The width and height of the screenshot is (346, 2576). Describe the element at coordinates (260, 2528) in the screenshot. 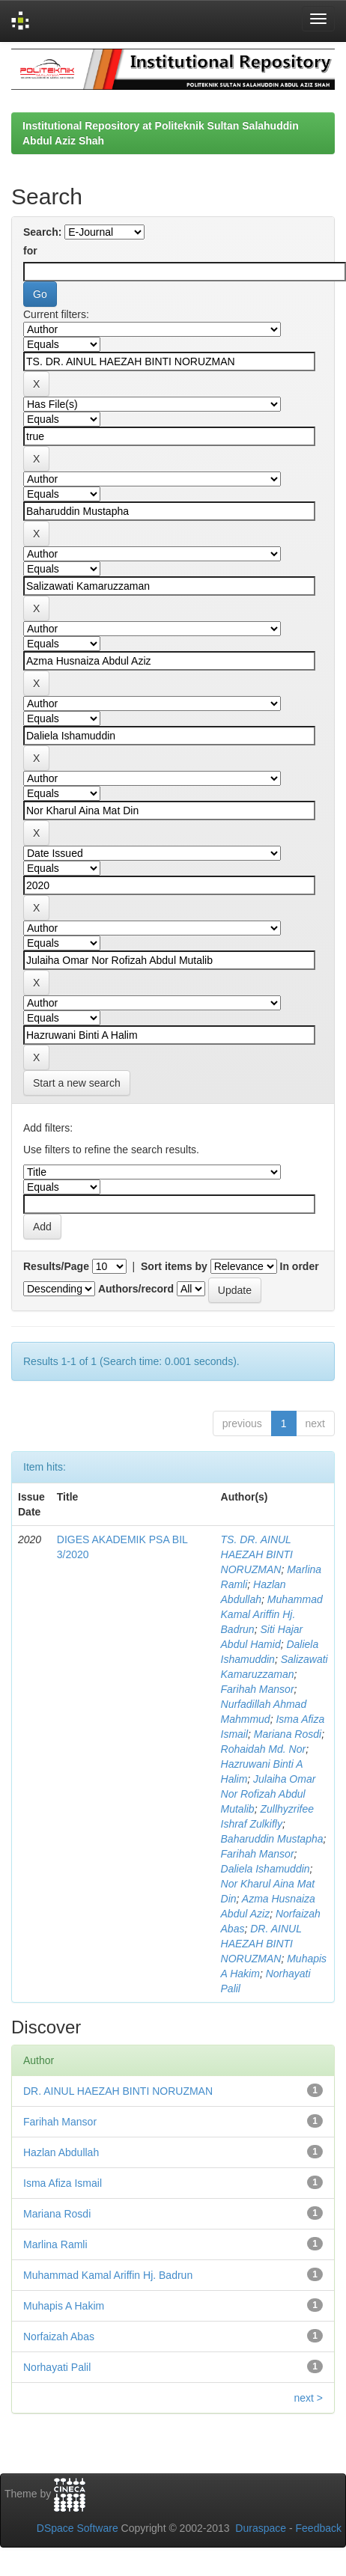

I see `Duraspace` at that location.